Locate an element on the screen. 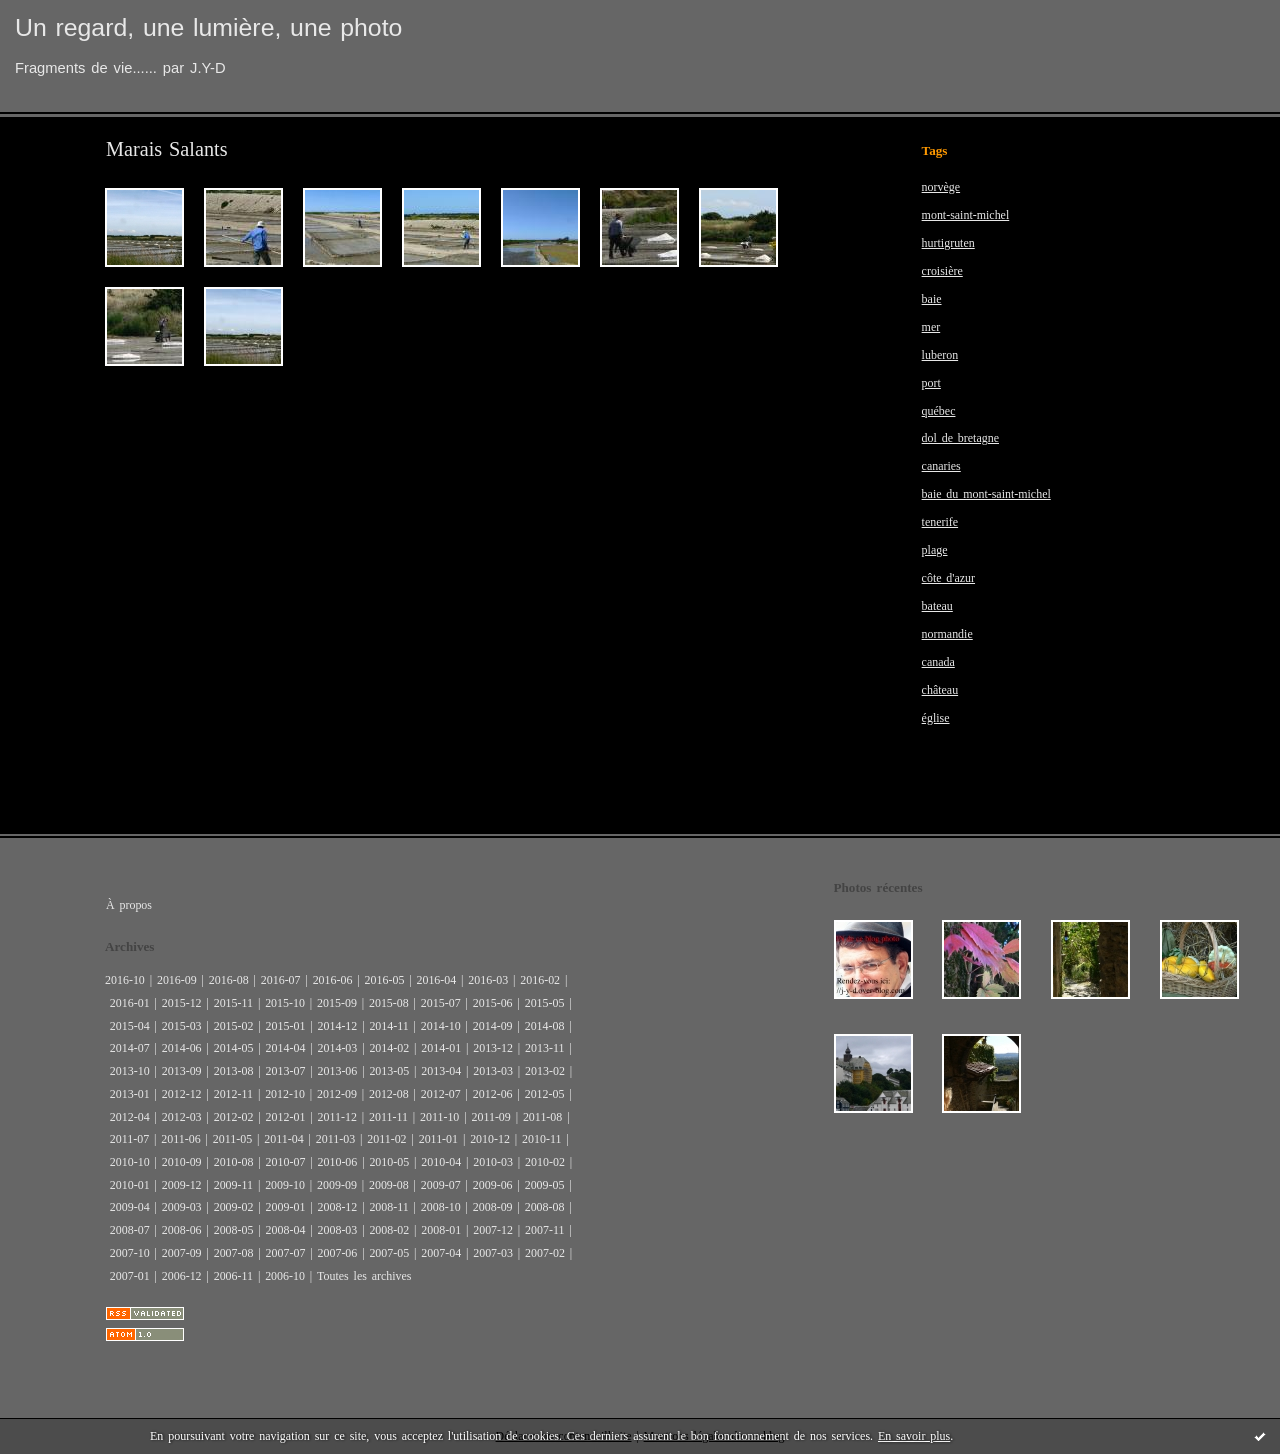  2012-11 is located at coordinates (233, 1094).